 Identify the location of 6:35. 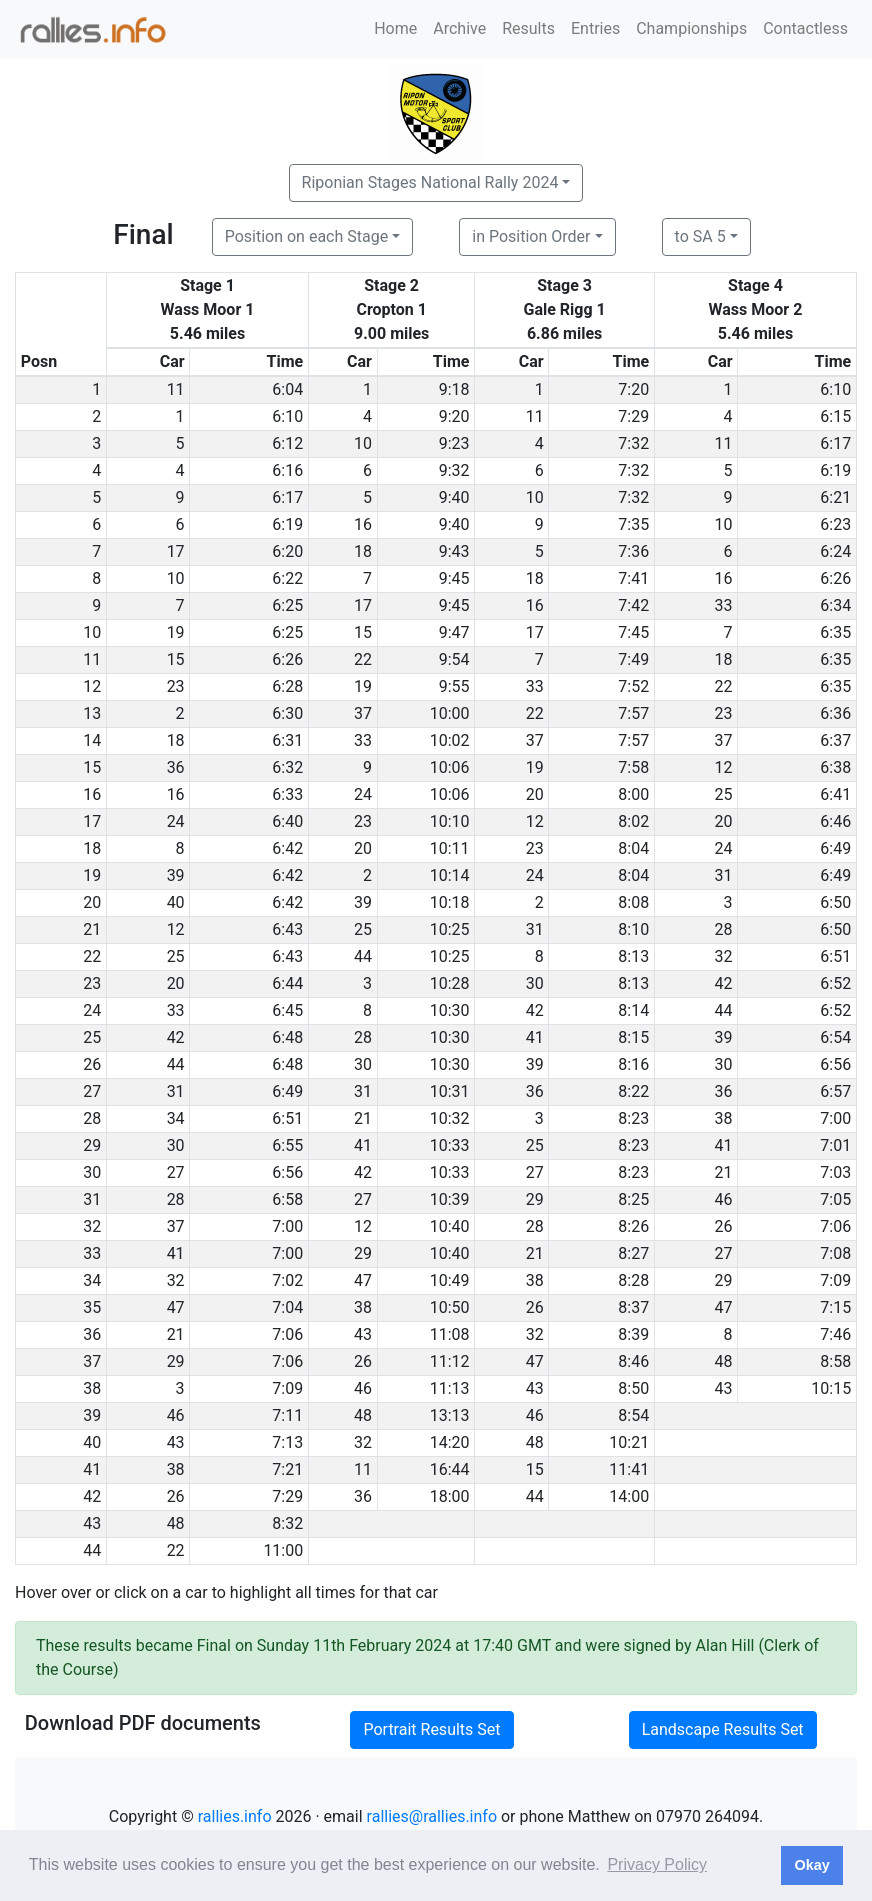
(835, 632).